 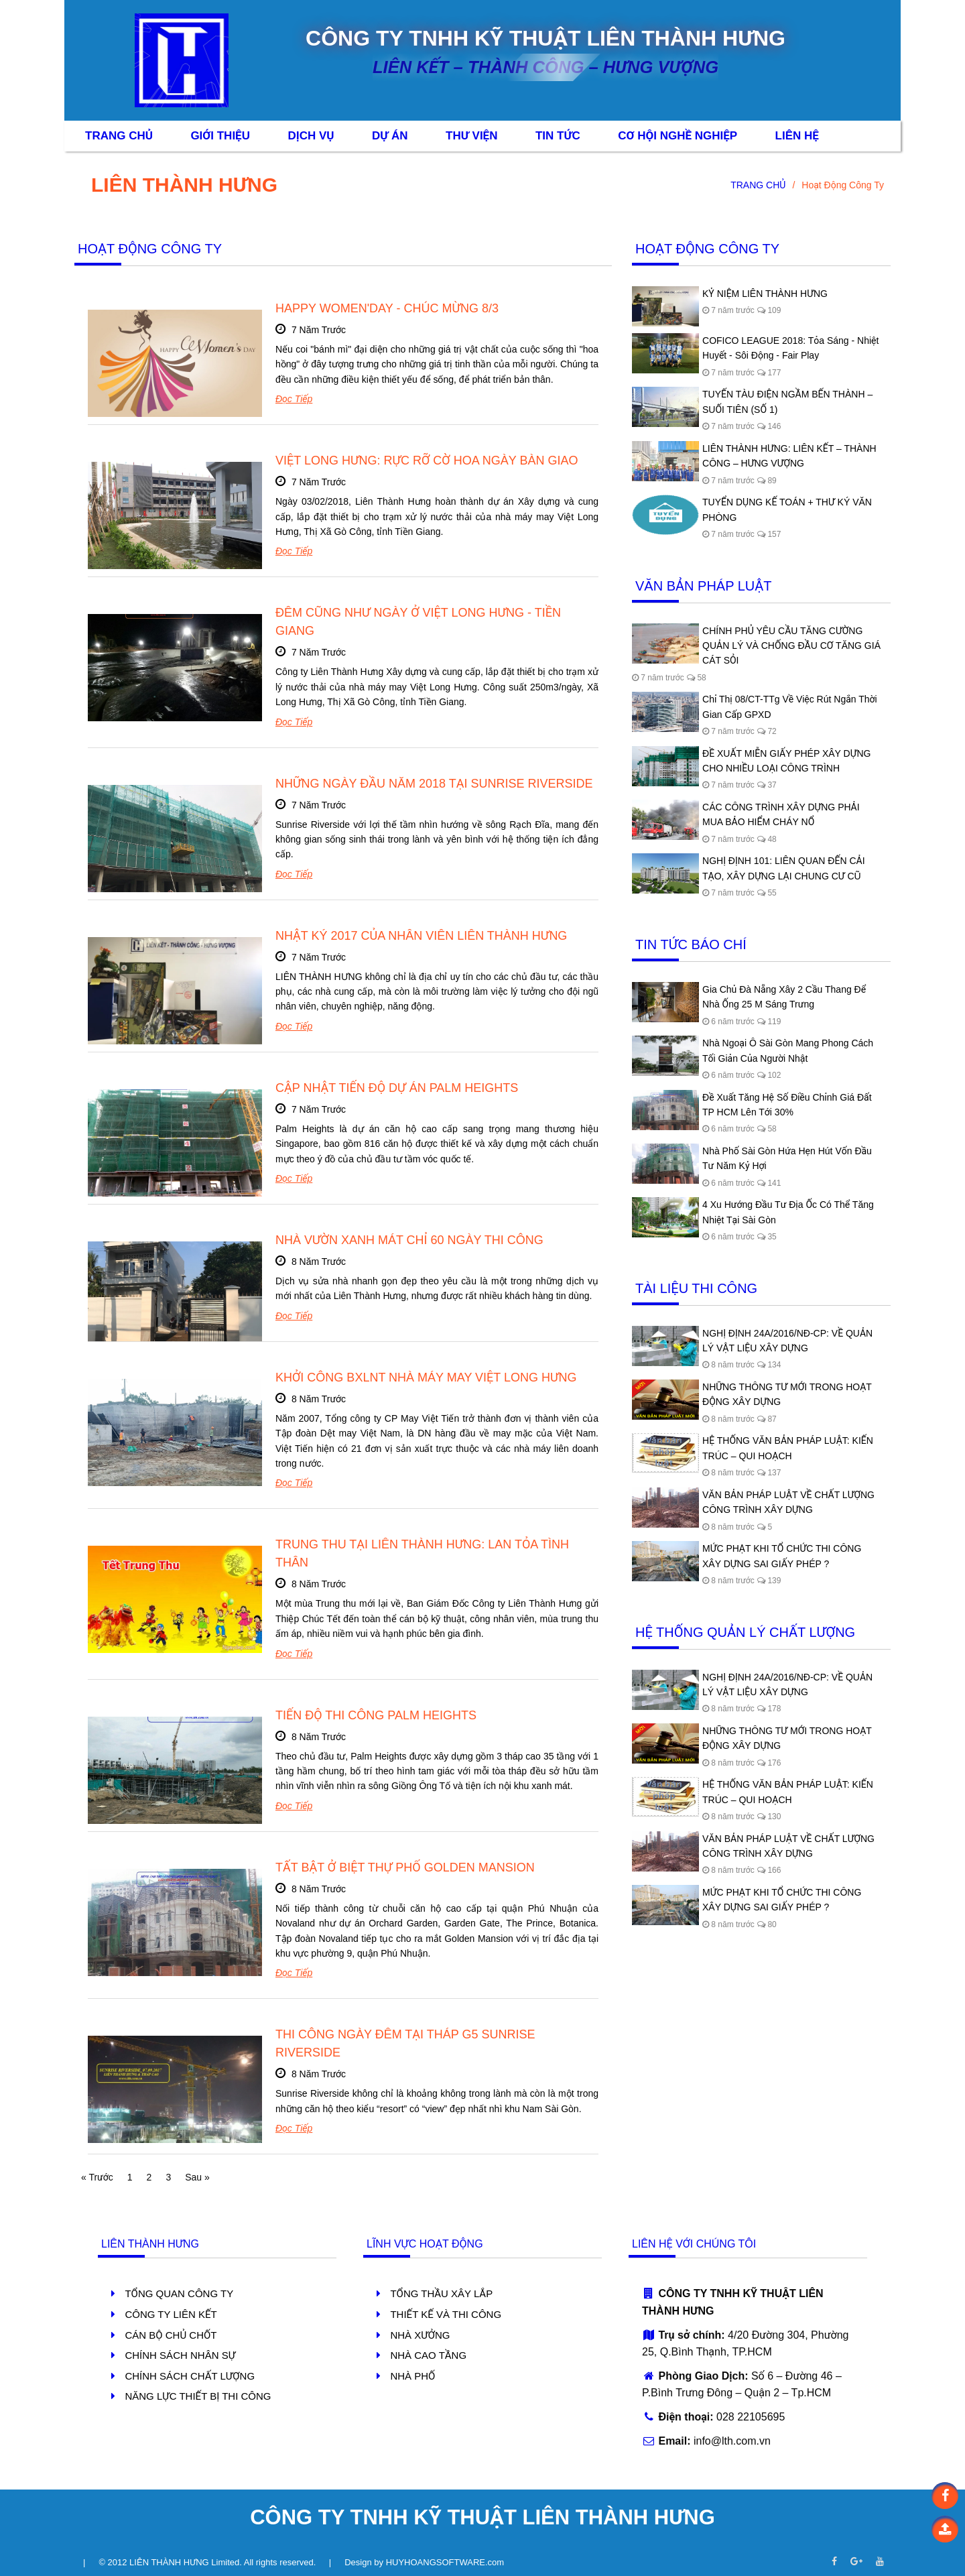 What do you see at coordinates (433, 783) in the screenshot?
I see `NHỮNG NGÀY ĐẦU NĂM 2018 TẠI SUNRISE RIVERSIDE` at bounding box center [433, 783].